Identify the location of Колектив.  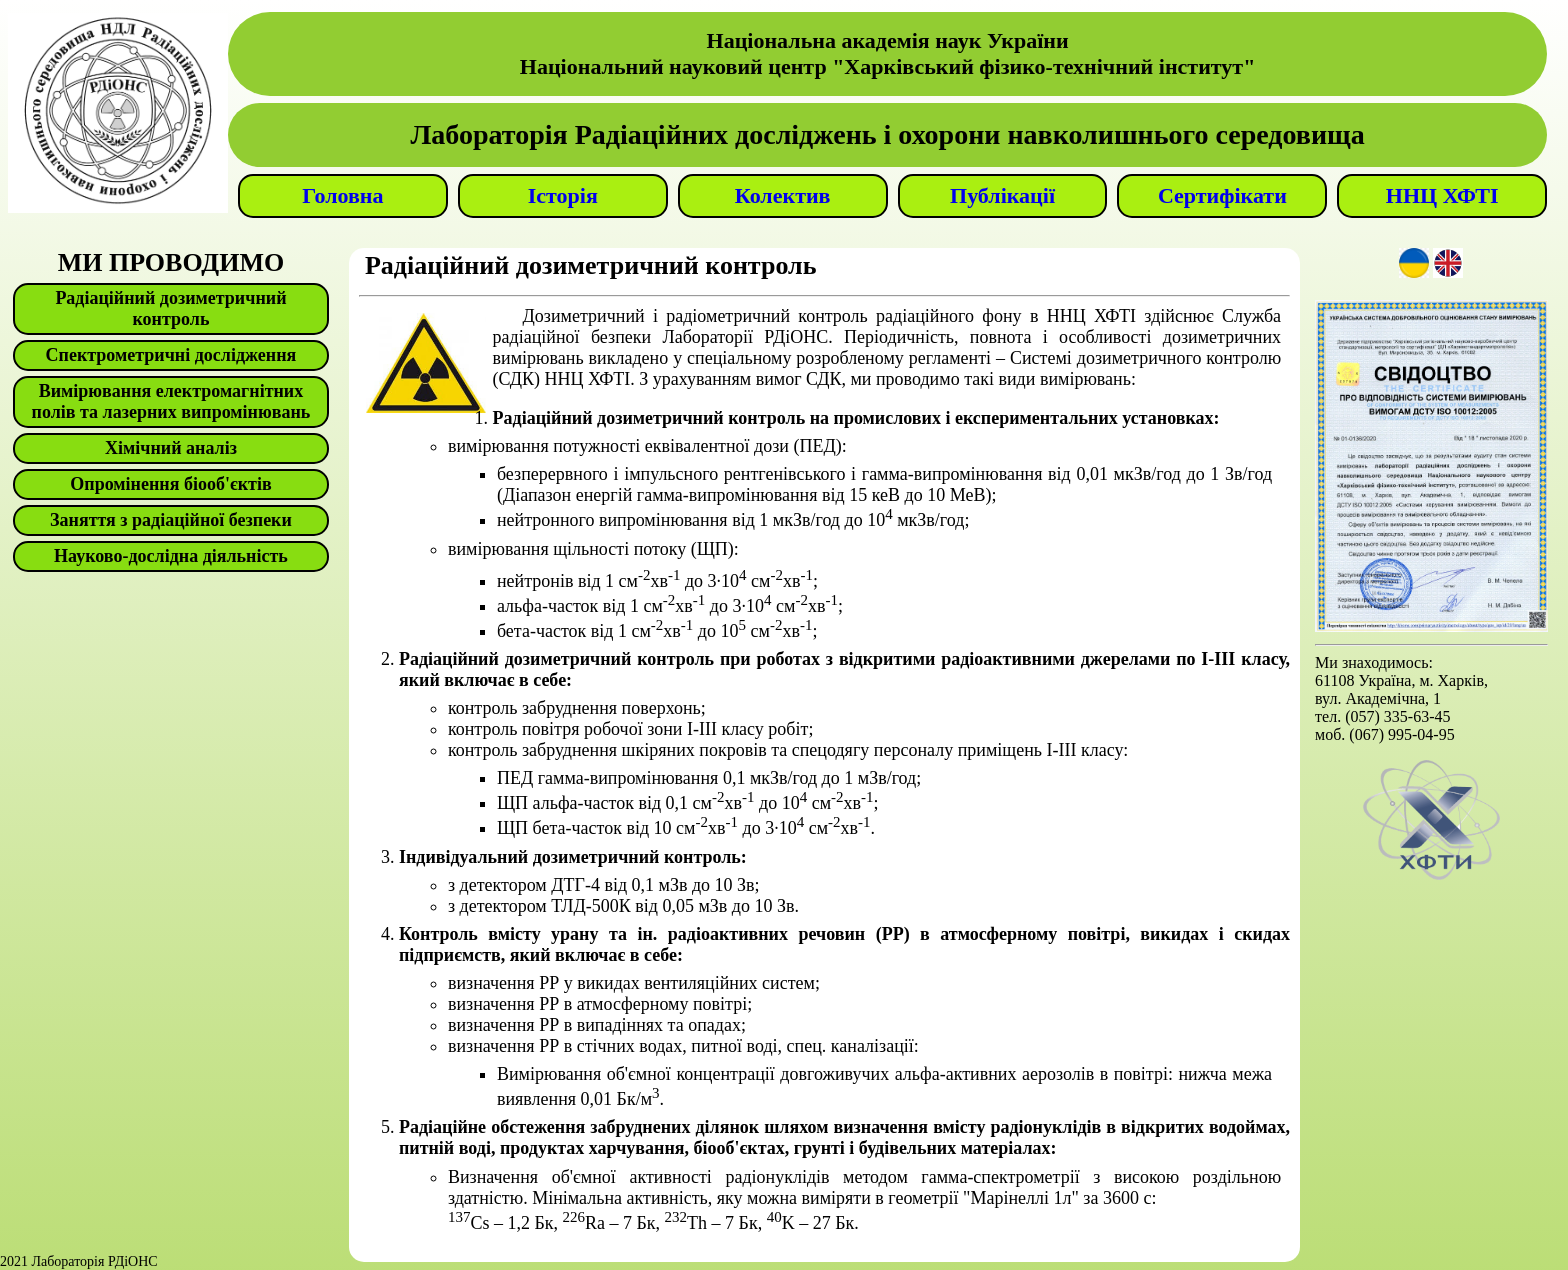
(783, 195).